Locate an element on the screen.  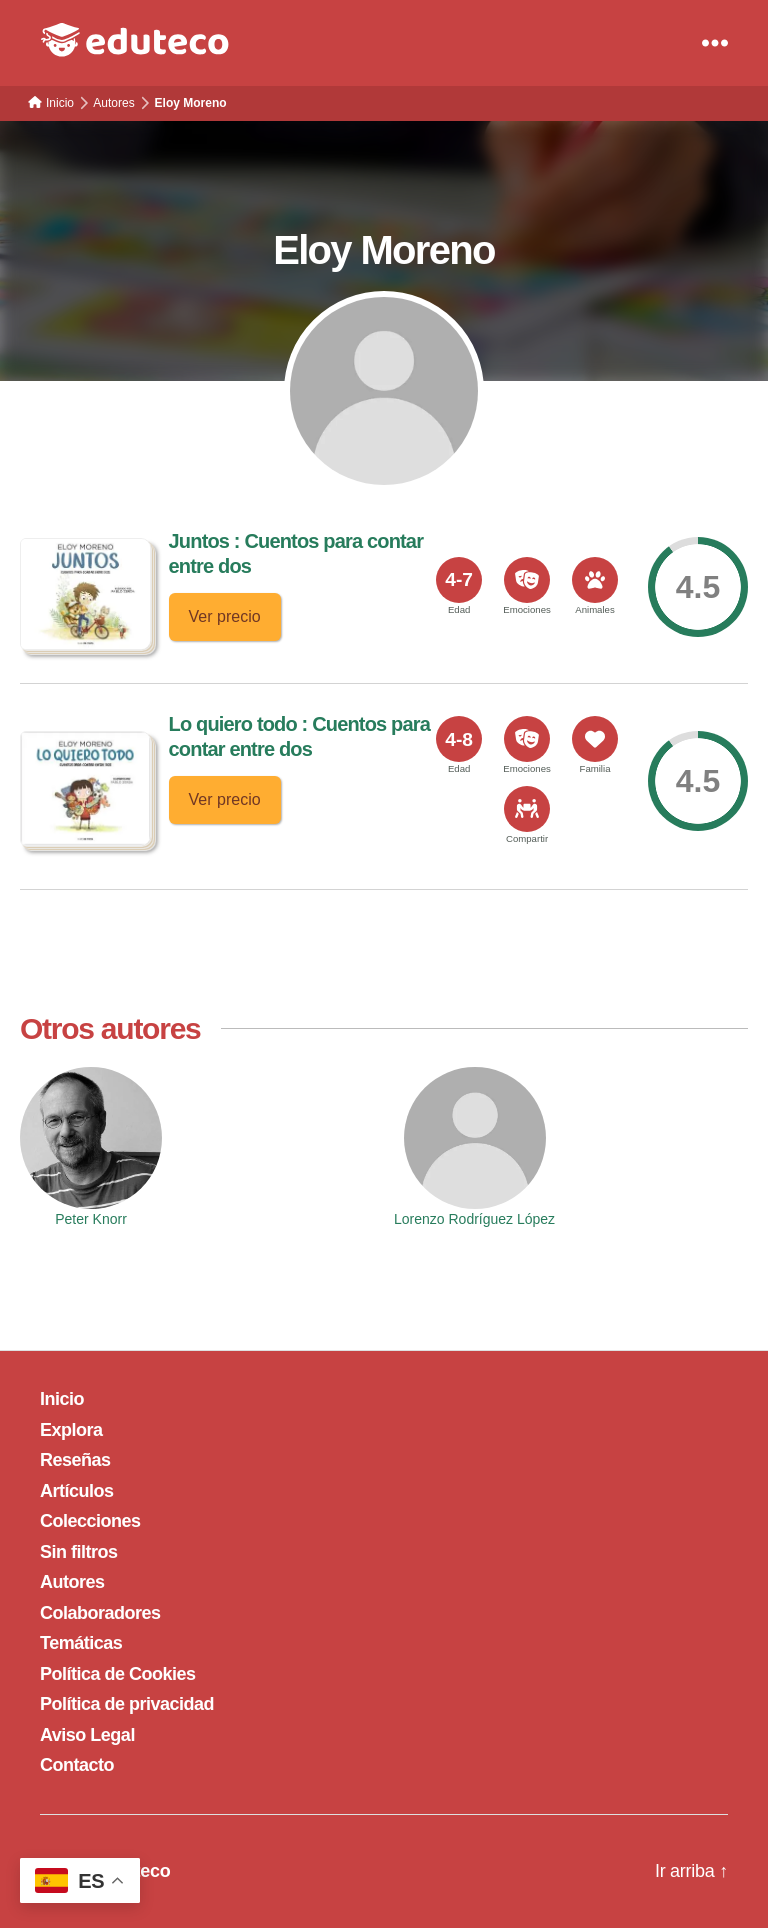
Autores is located at coordinates (72, 1582).